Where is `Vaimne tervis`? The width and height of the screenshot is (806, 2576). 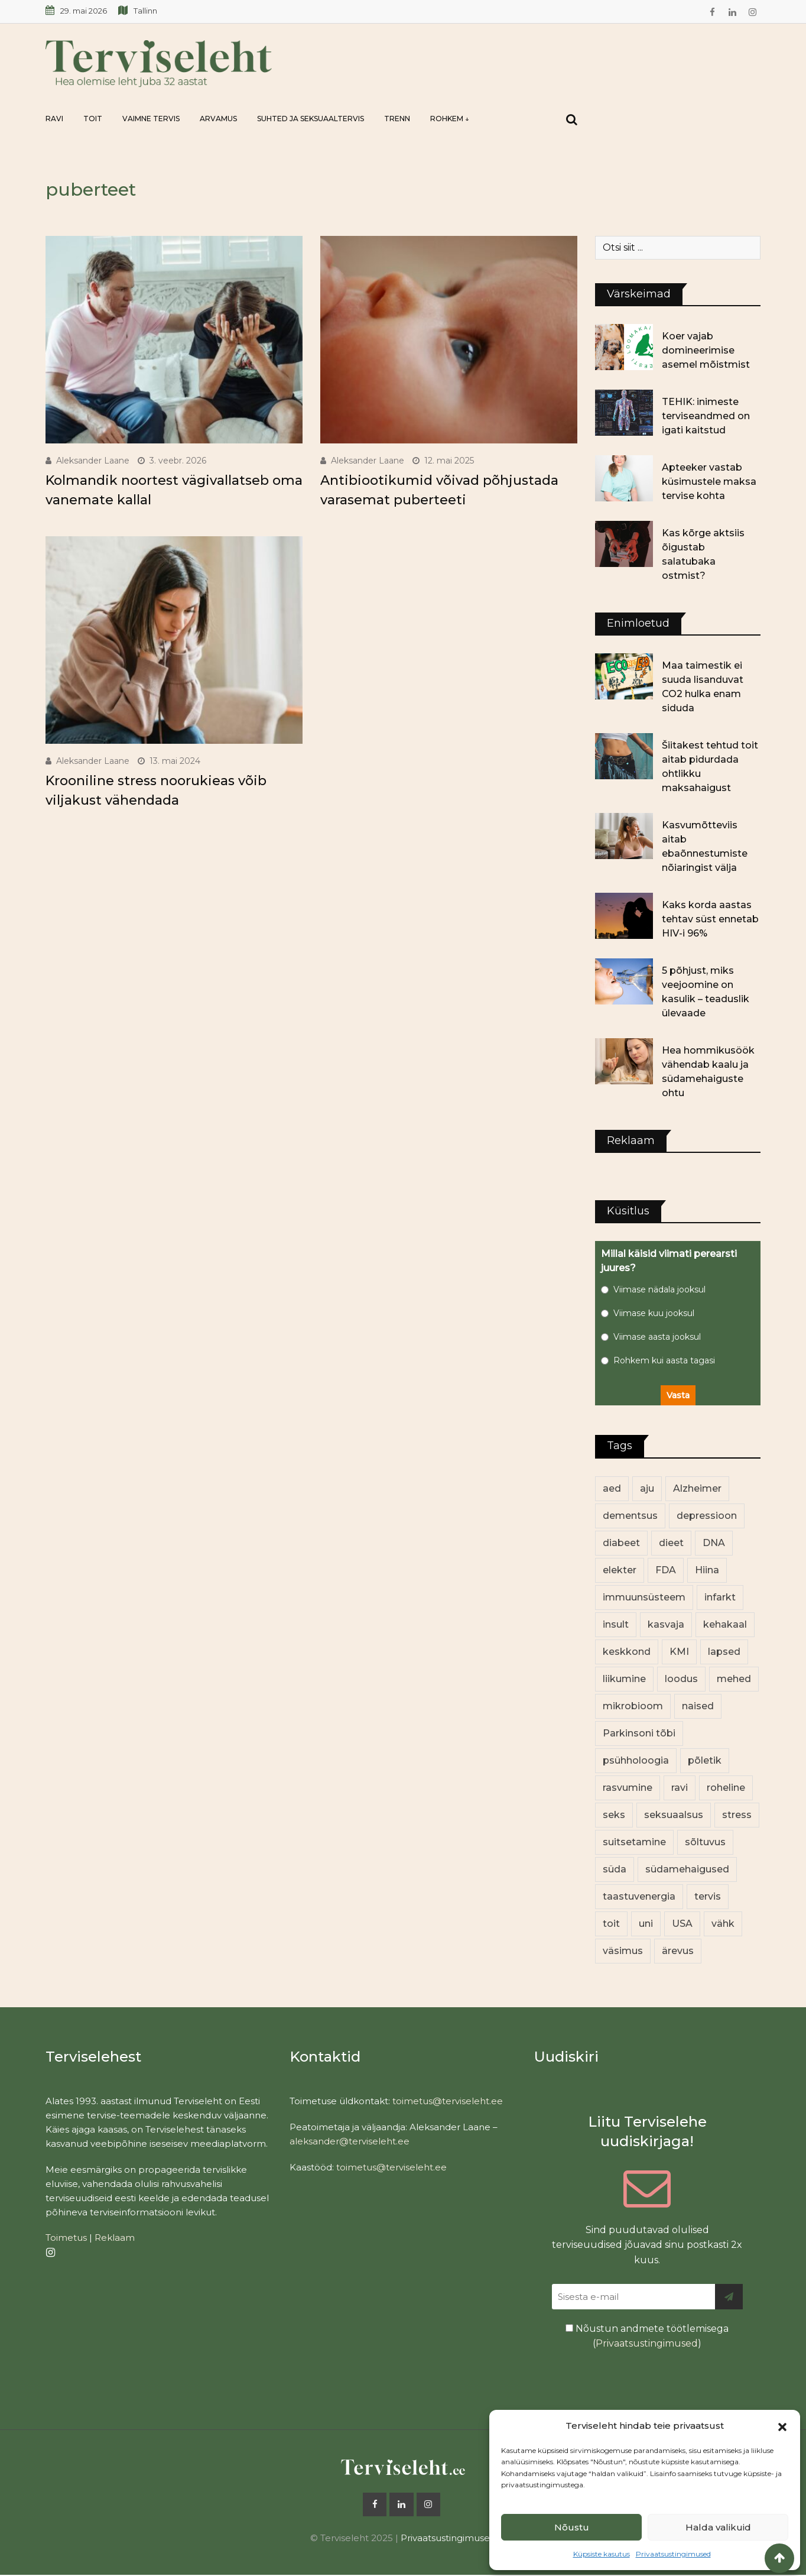 Vaimne tervis is located at coordinates (151, 118).